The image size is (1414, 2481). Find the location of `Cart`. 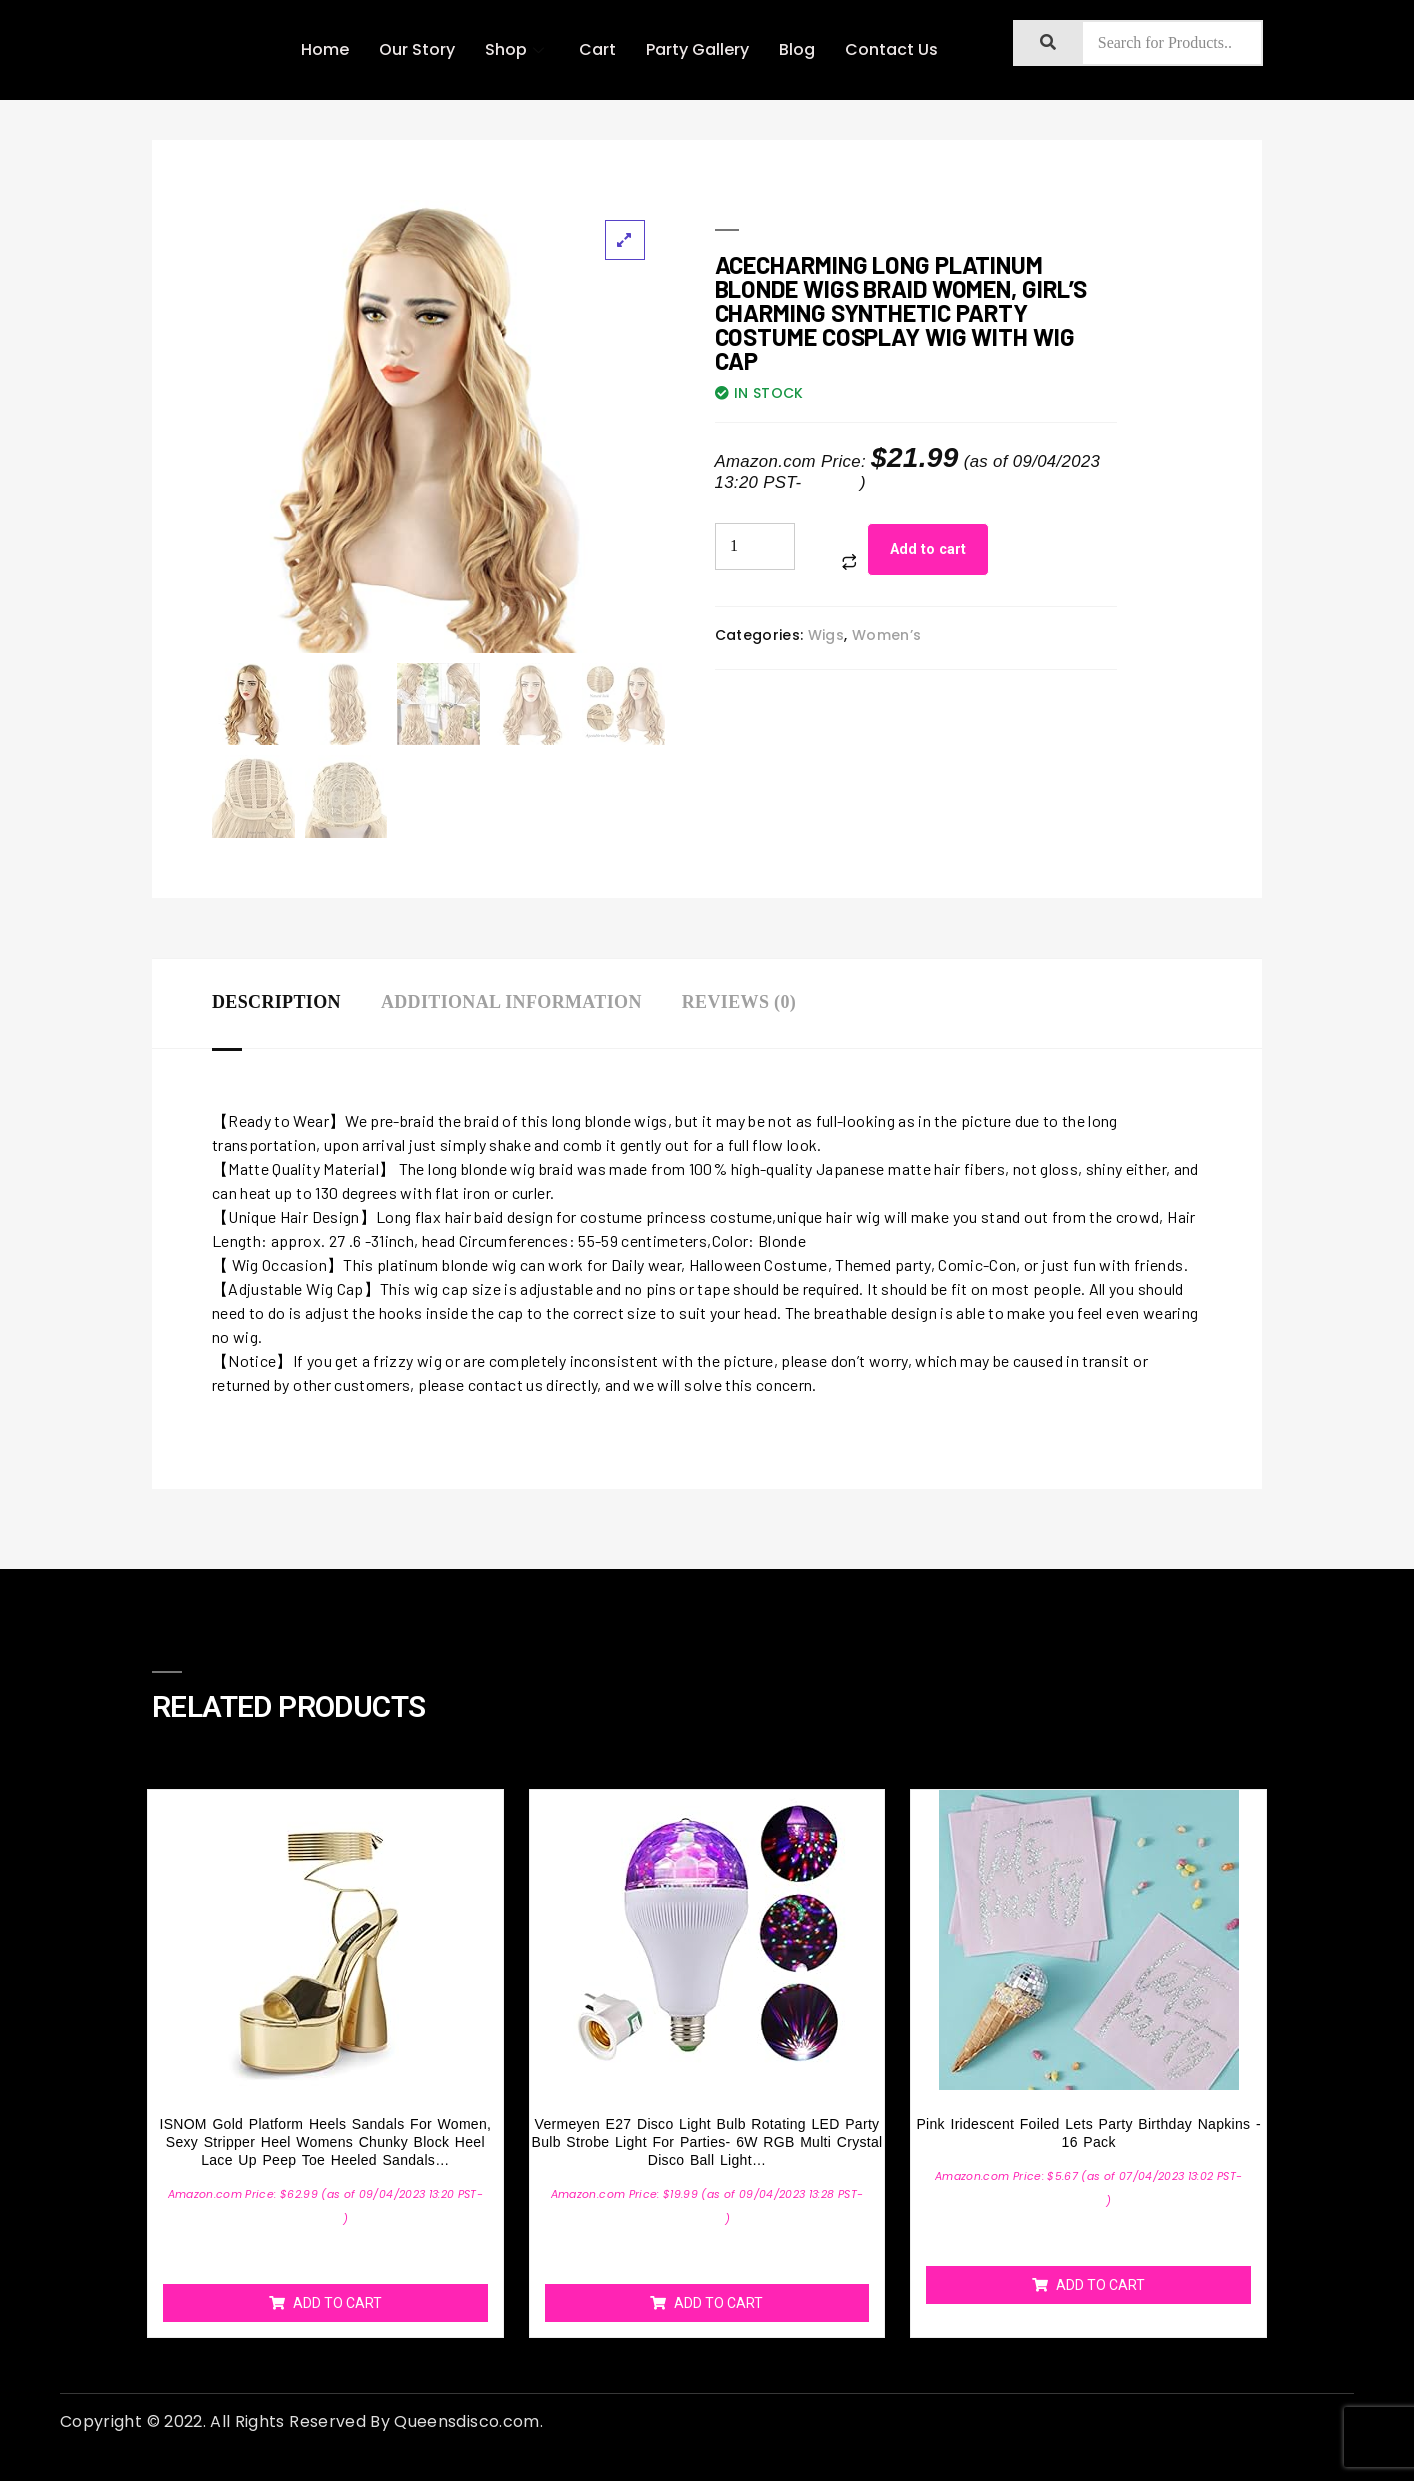

Cart is located at coordinates (597, 49).